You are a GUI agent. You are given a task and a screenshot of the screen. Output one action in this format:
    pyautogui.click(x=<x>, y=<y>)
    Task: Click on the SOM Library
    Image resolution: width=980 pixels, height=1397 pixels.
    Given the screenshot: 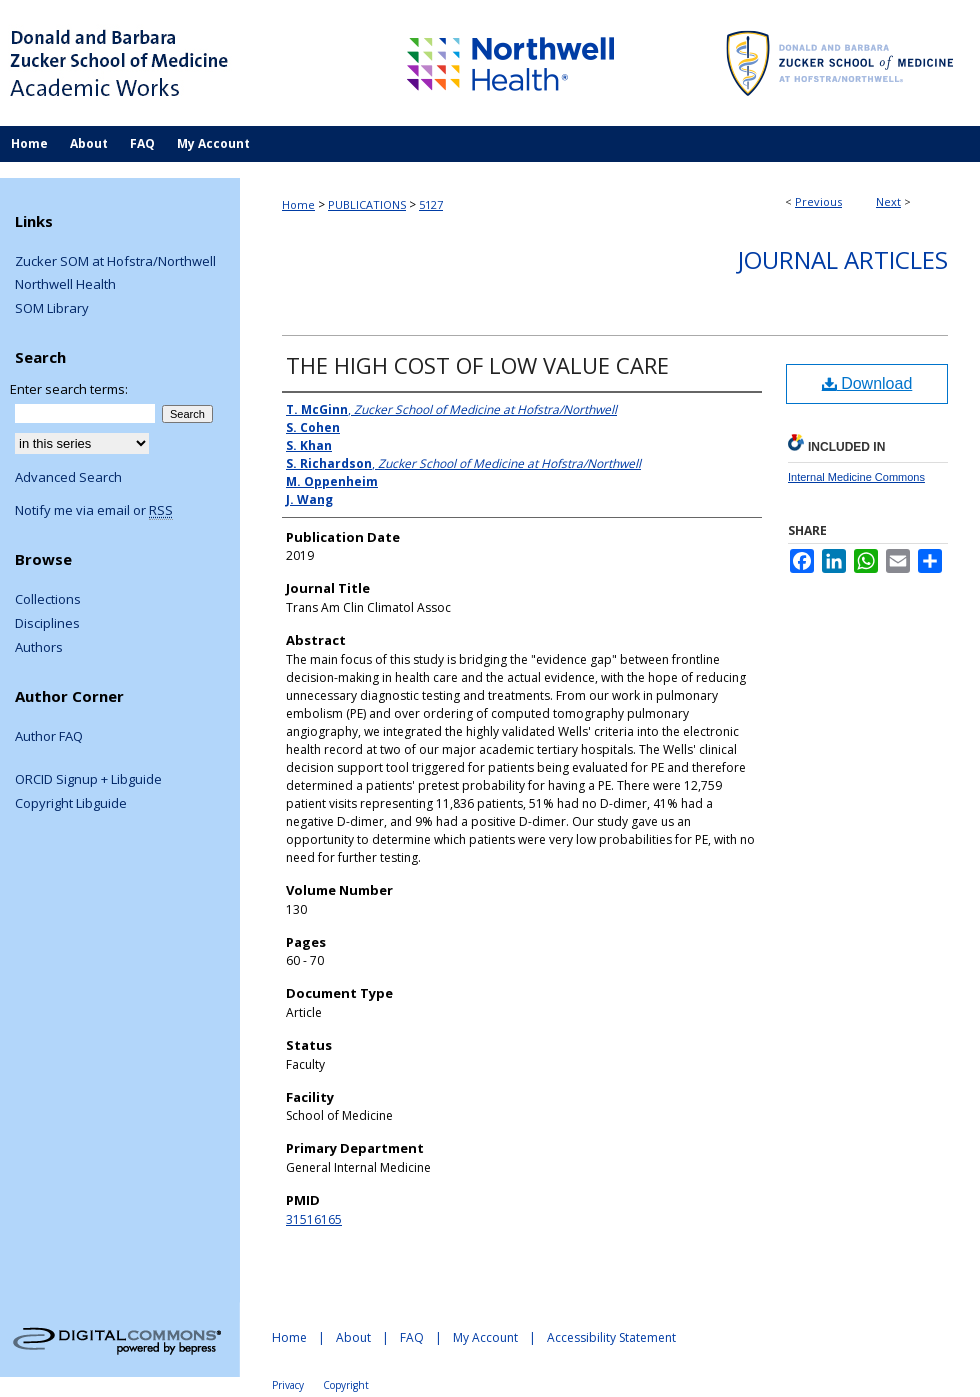 What is the action you would take?
    pyautogui.click(x=52, y=309)
    